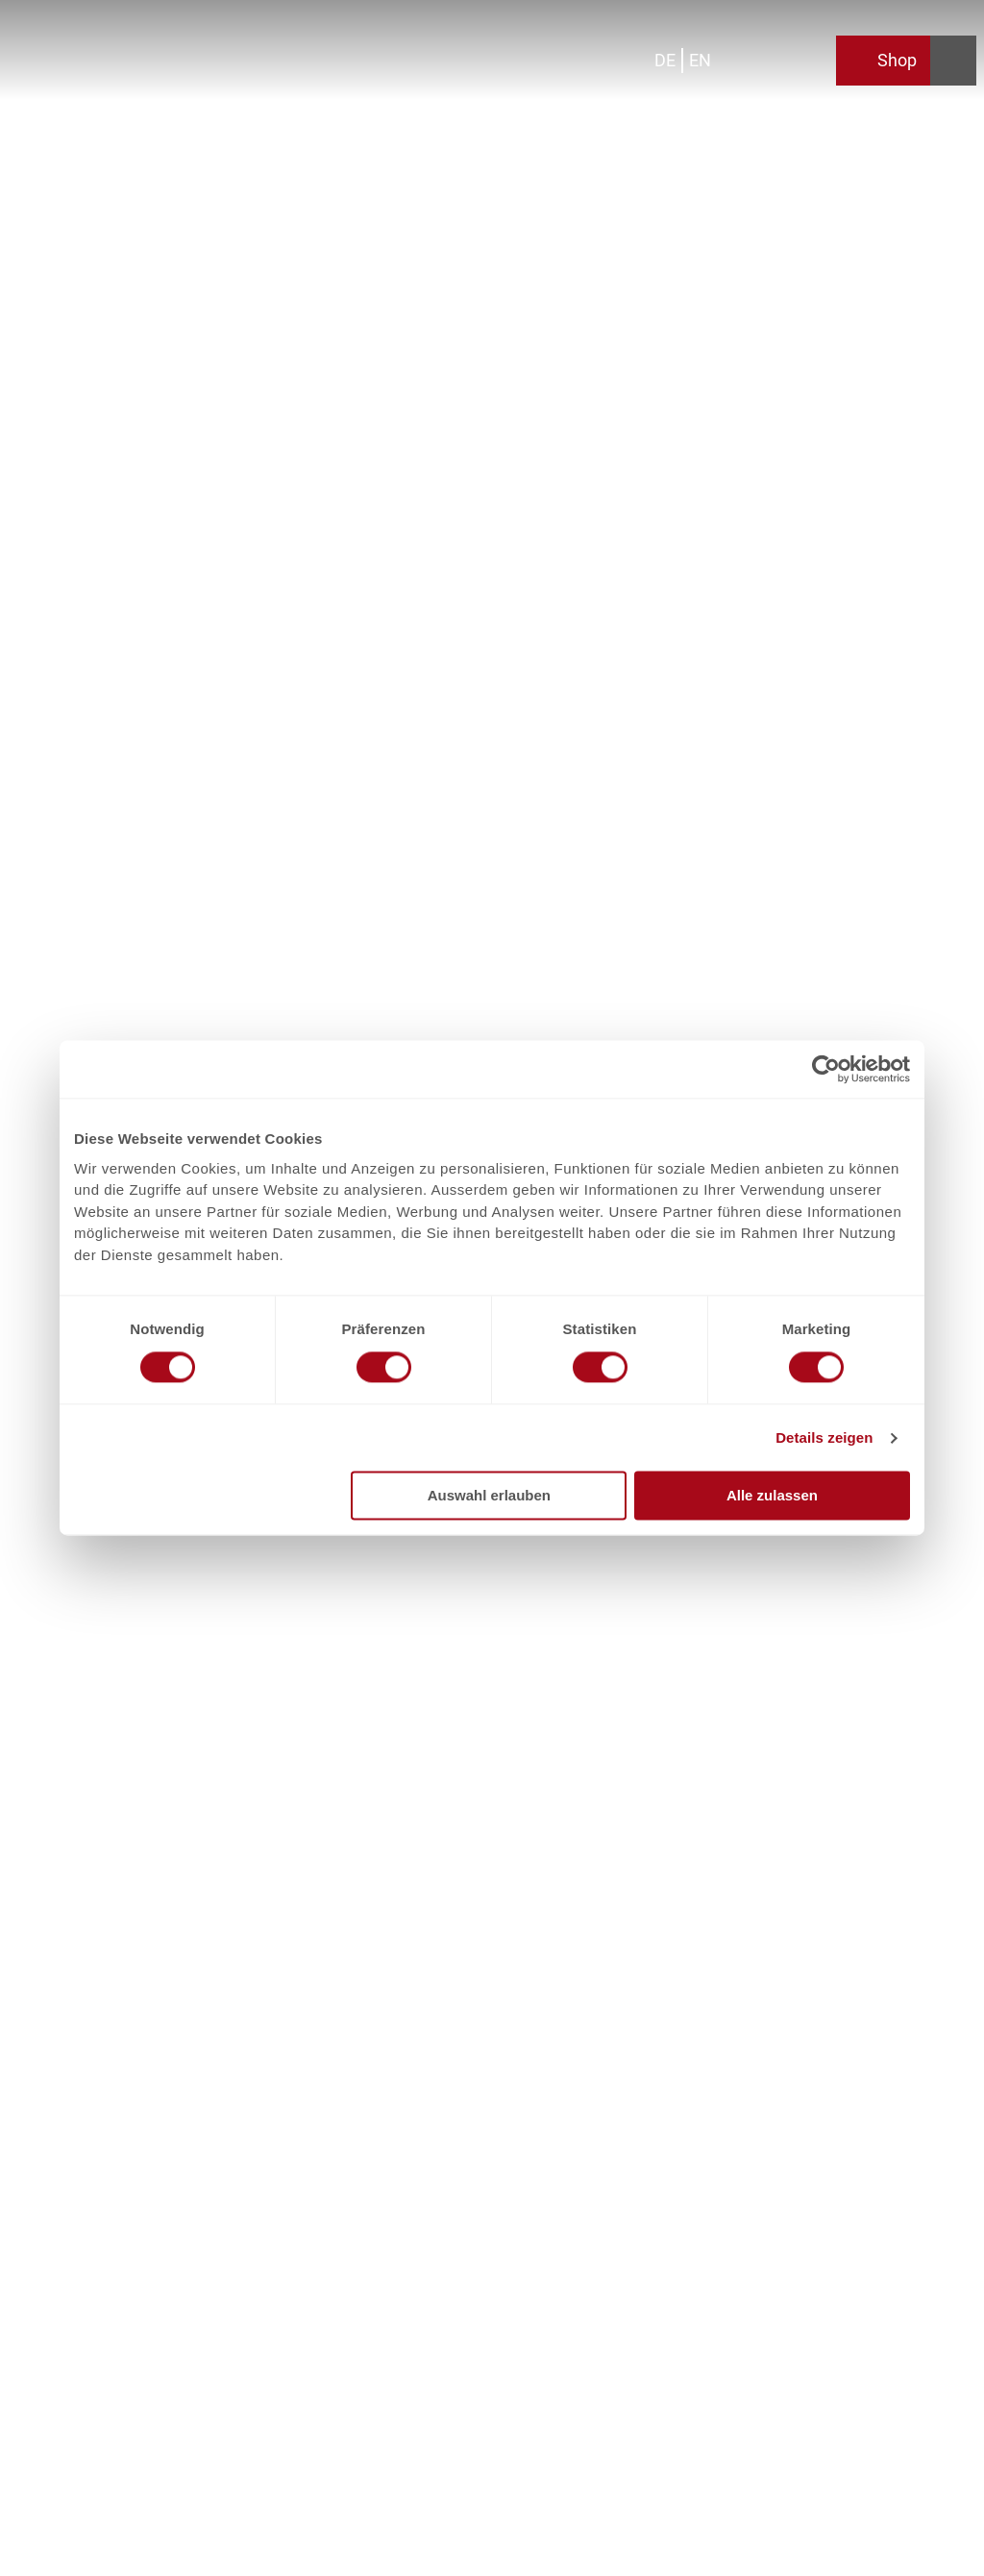 This screenshot has width=984, height=2576. Describe the element at coordinates (826, 1068) in the screenshot. I see `[Cookiebot von Usercentrics - öffnet in einem neuen Fenster]` at that location.